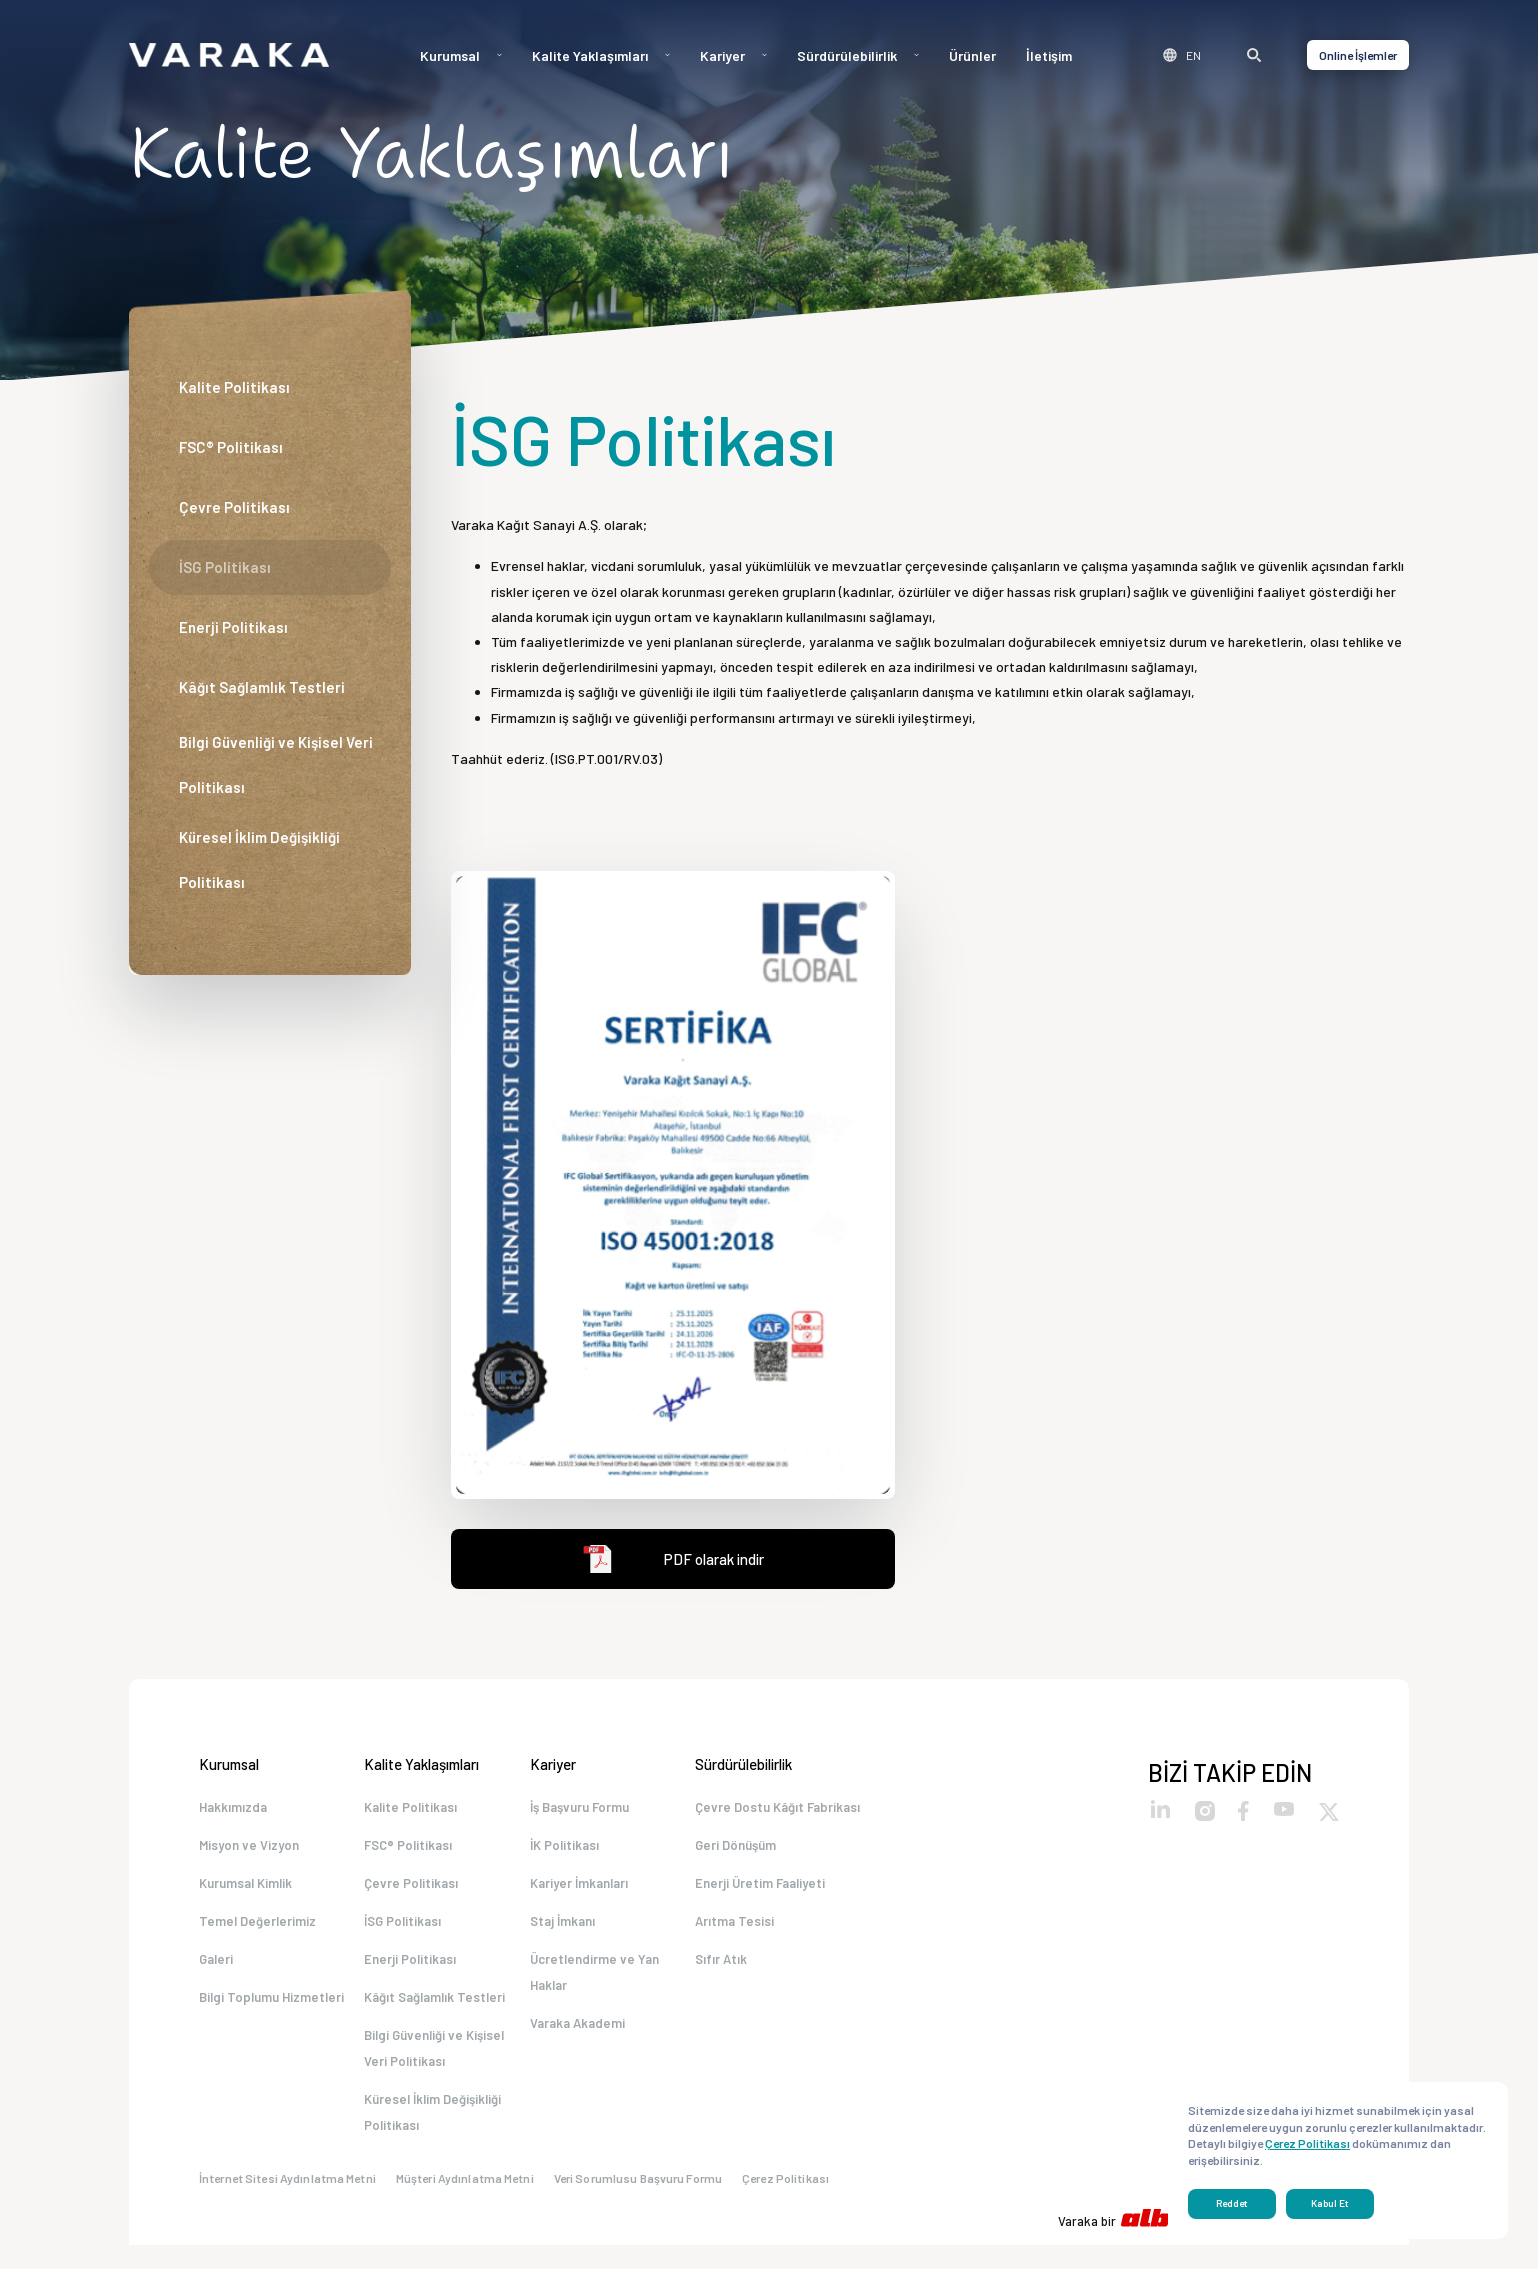  I want to click on Ücretlendirme ve Yan Haklar, so click(594, 1984).